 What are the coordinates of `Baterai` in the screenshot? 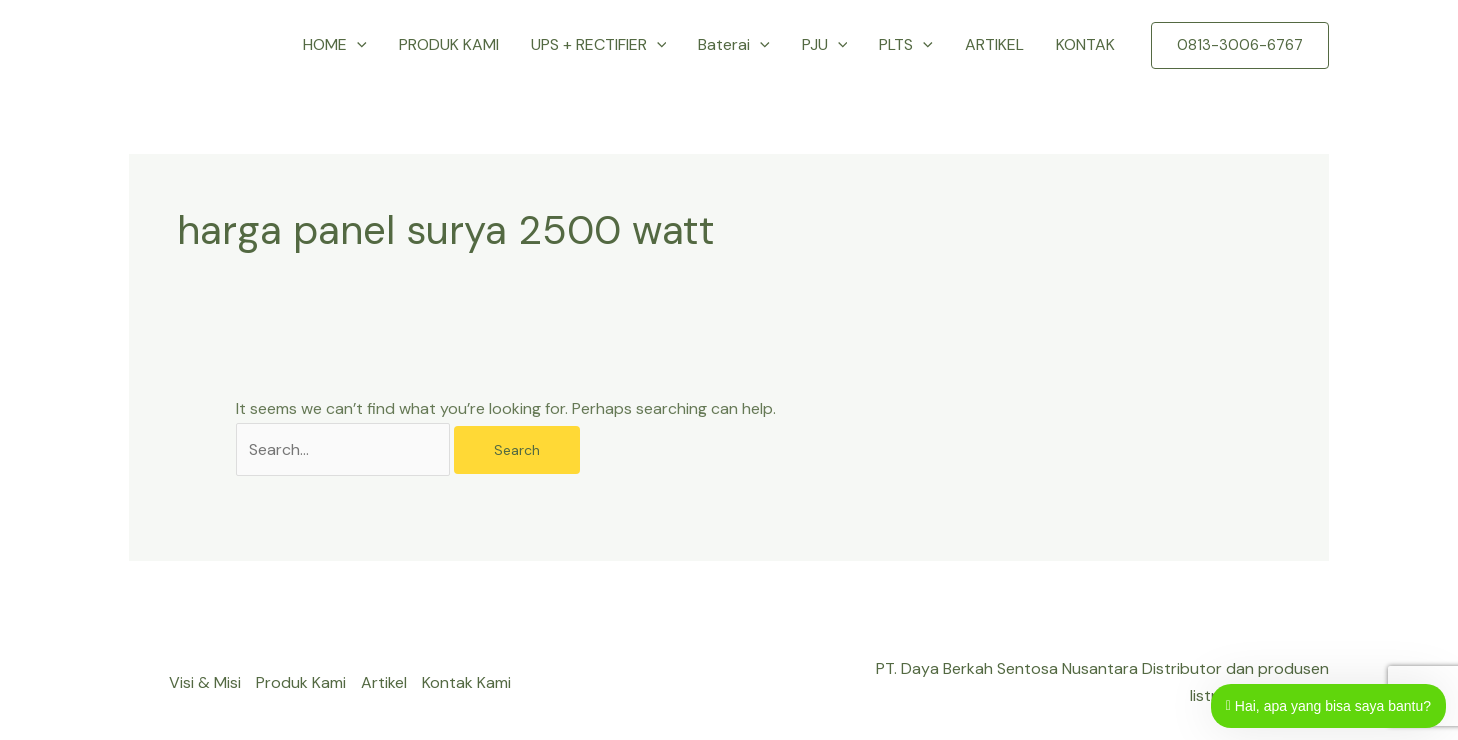 It's located at (734, 45).